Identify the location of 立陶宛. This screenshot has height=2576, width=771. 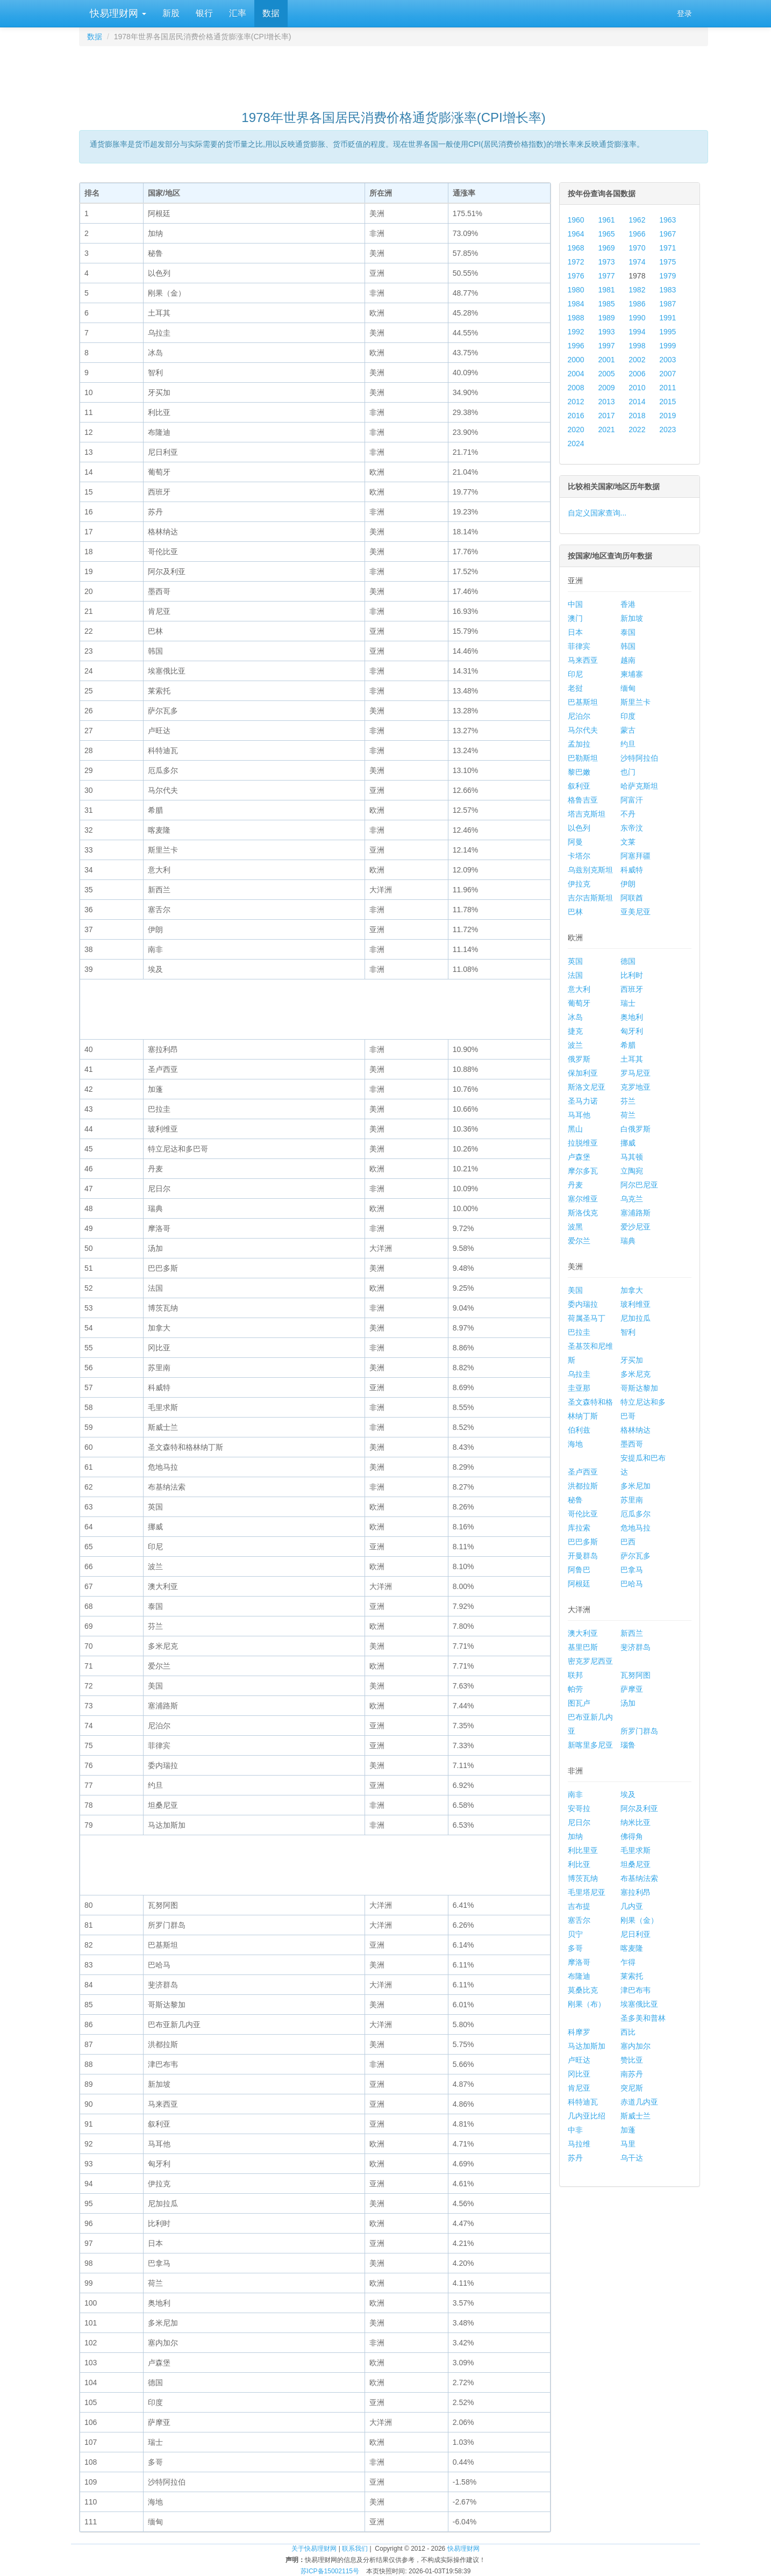
(631, 1171).